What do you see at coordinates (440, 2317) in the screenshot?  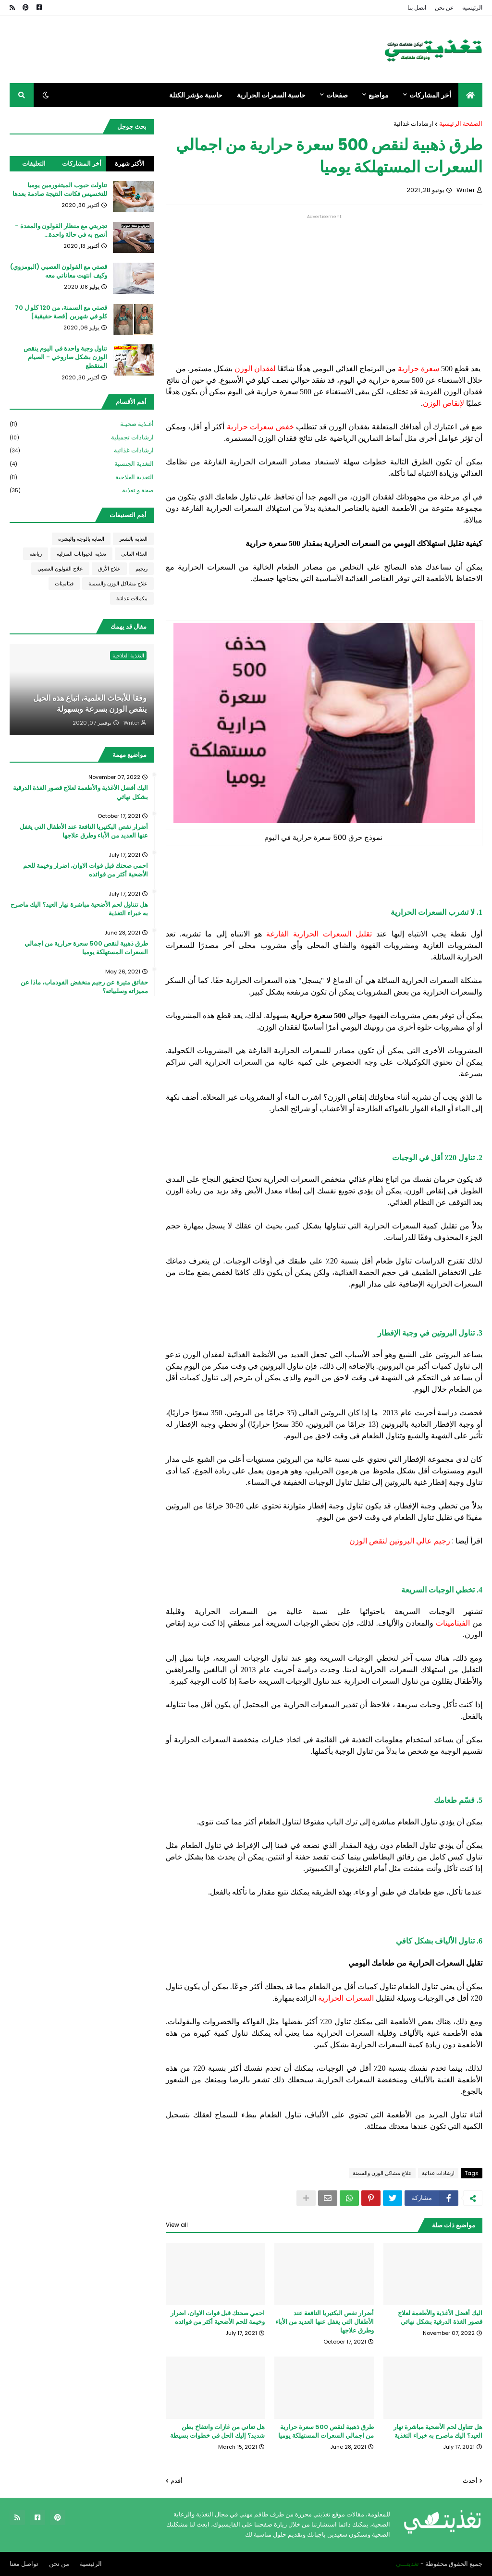 I see `اليك أفضل الأغذية والأطعمة لعلاج قصور الغذة الدرقية بشكل نهائي` at bounding box center [440, 2317].